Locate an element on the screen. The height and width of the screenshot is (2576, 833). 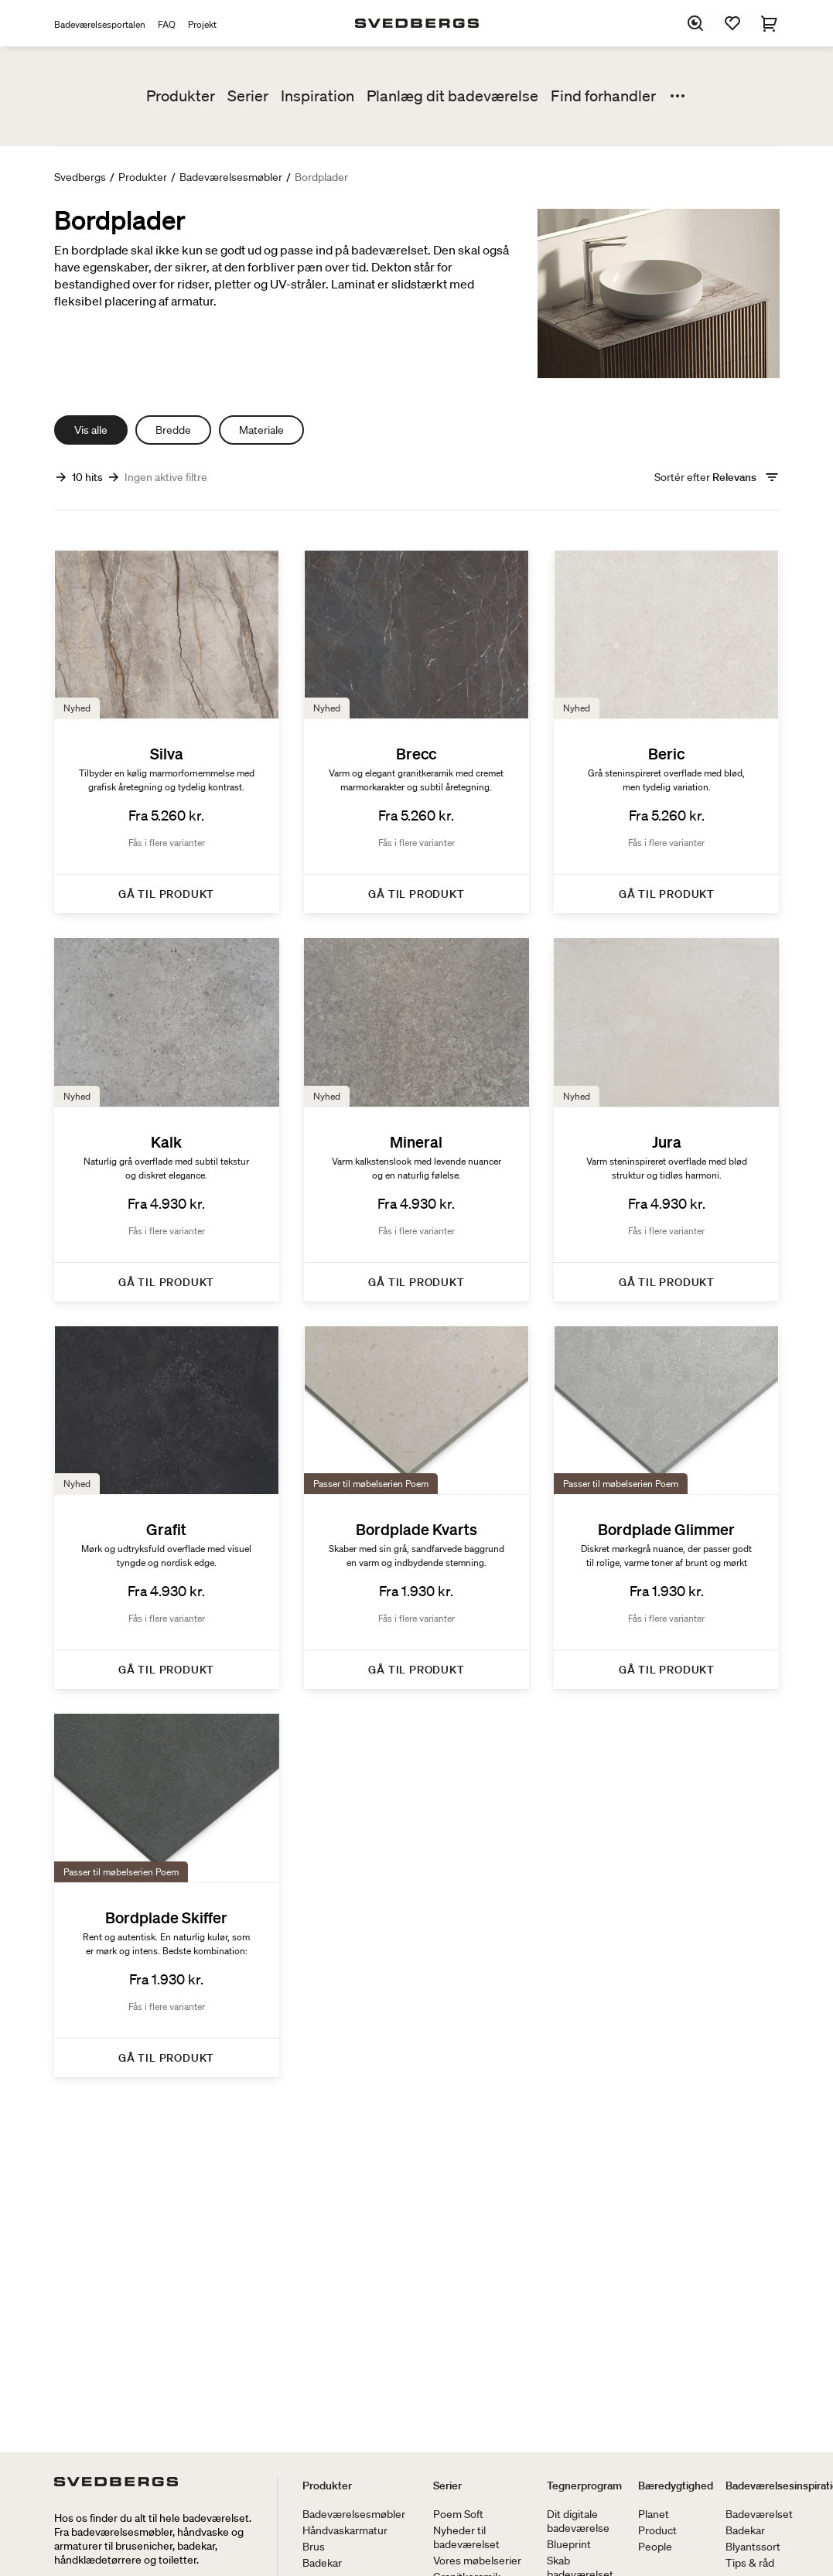
Vores møbelserier is located at coordinates (477, 2560).